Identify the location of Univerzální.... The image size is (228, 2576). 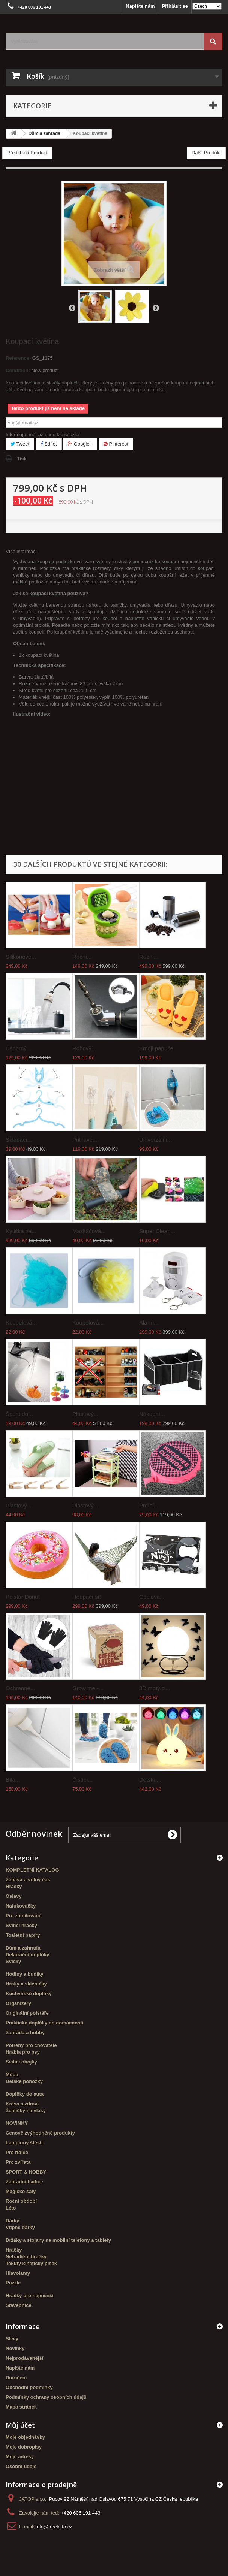
(155, 1139).